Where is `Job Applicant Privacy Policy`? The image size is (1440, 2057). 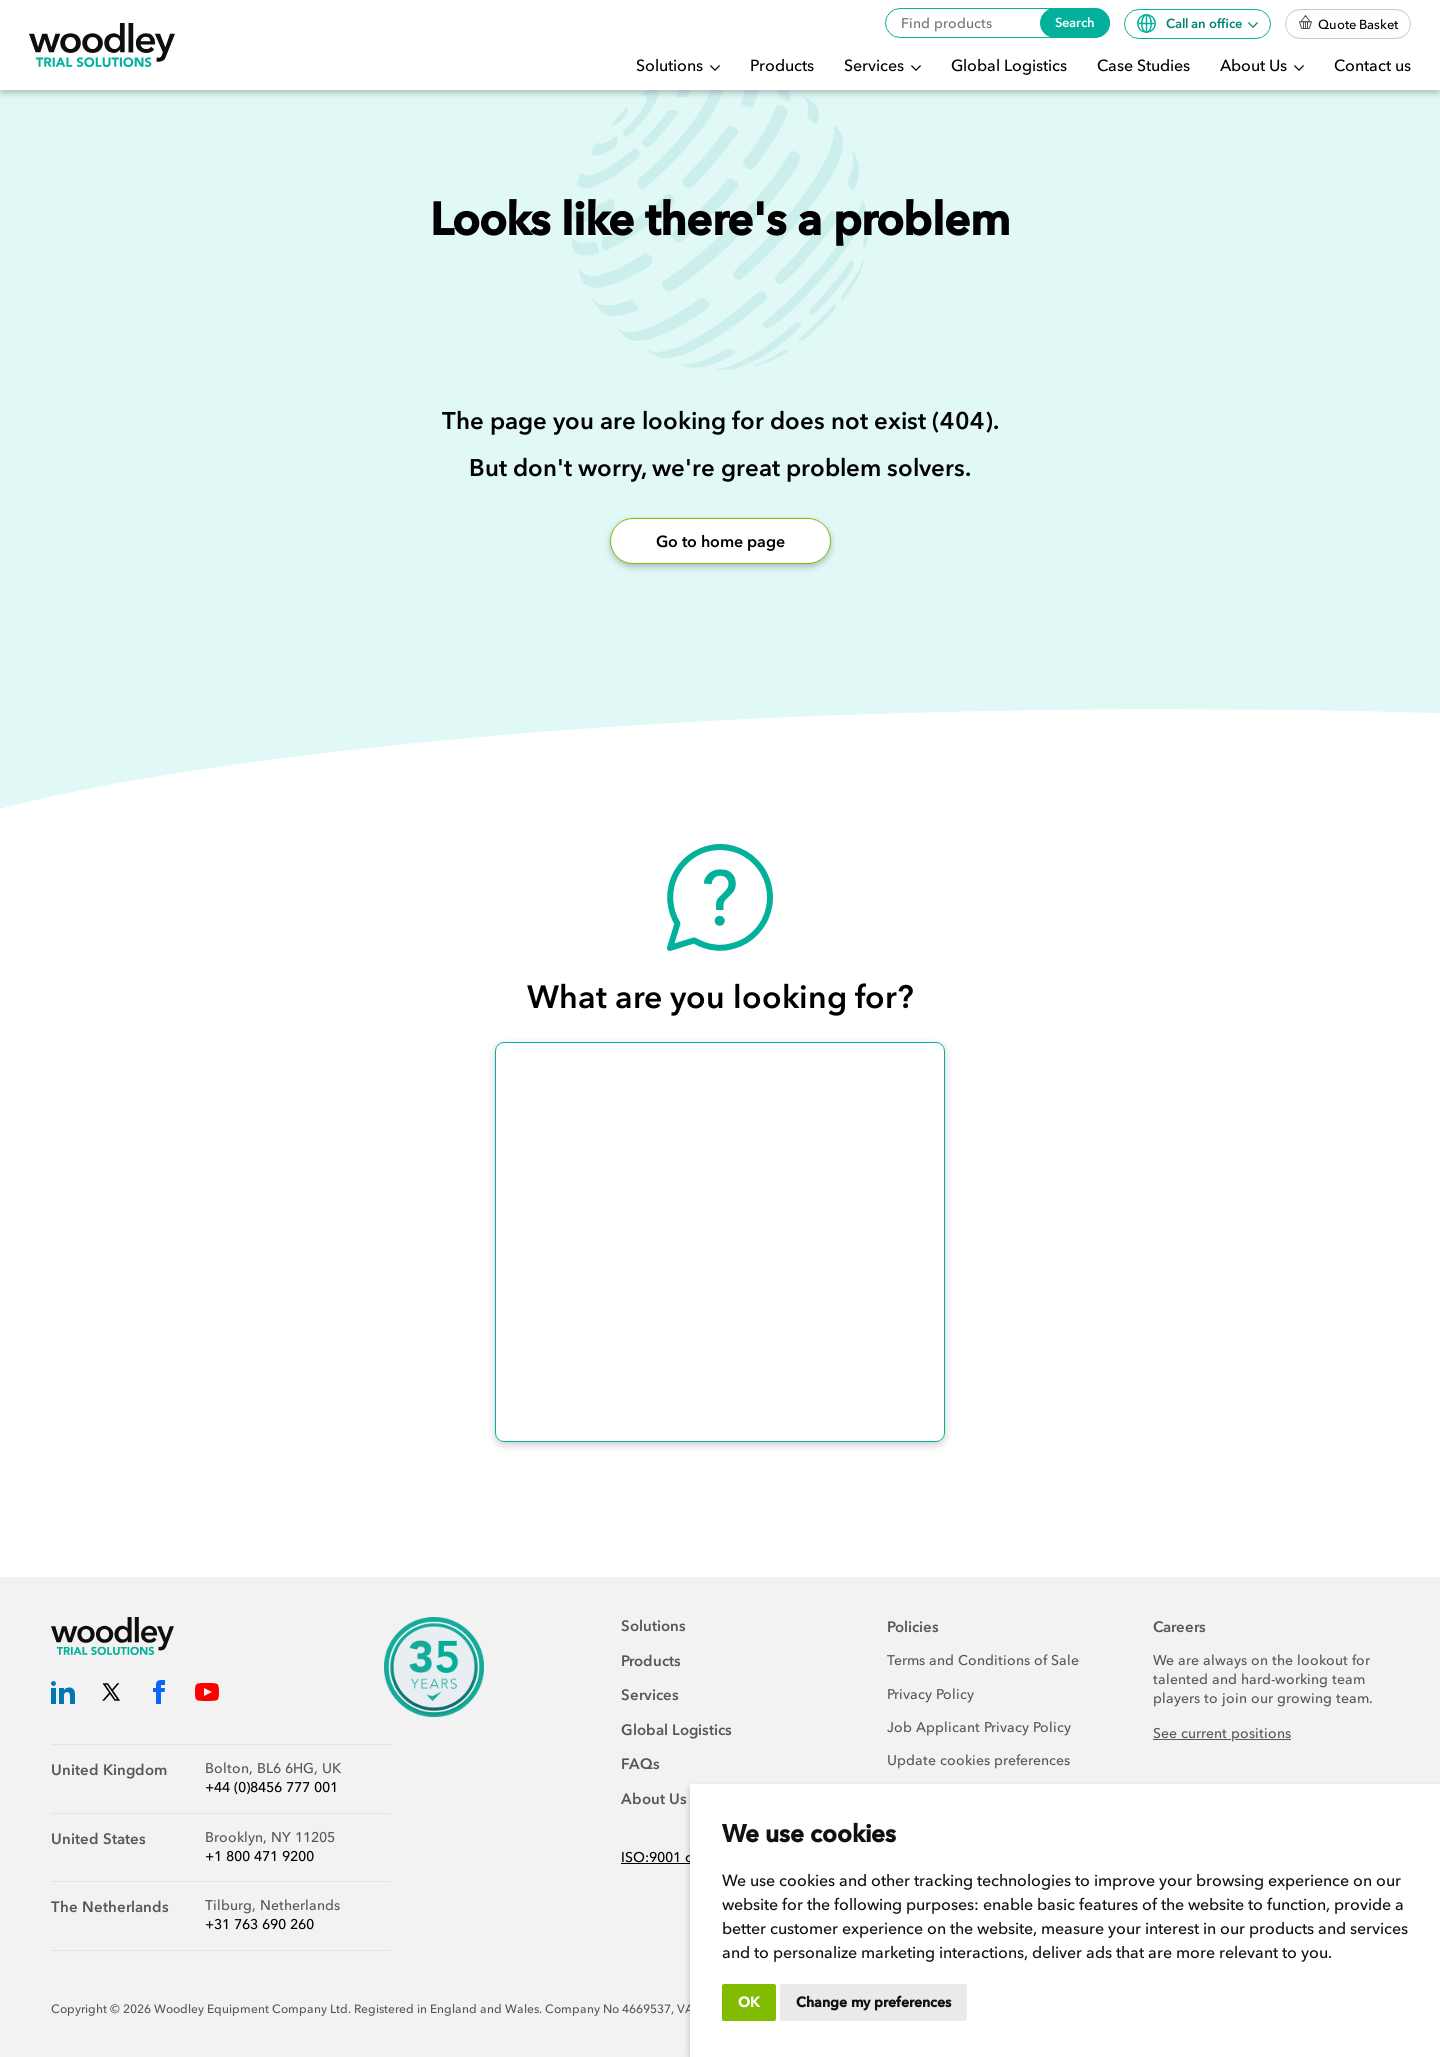 Job Applicant Privacy Policy is located at coordinates (979, 1727).